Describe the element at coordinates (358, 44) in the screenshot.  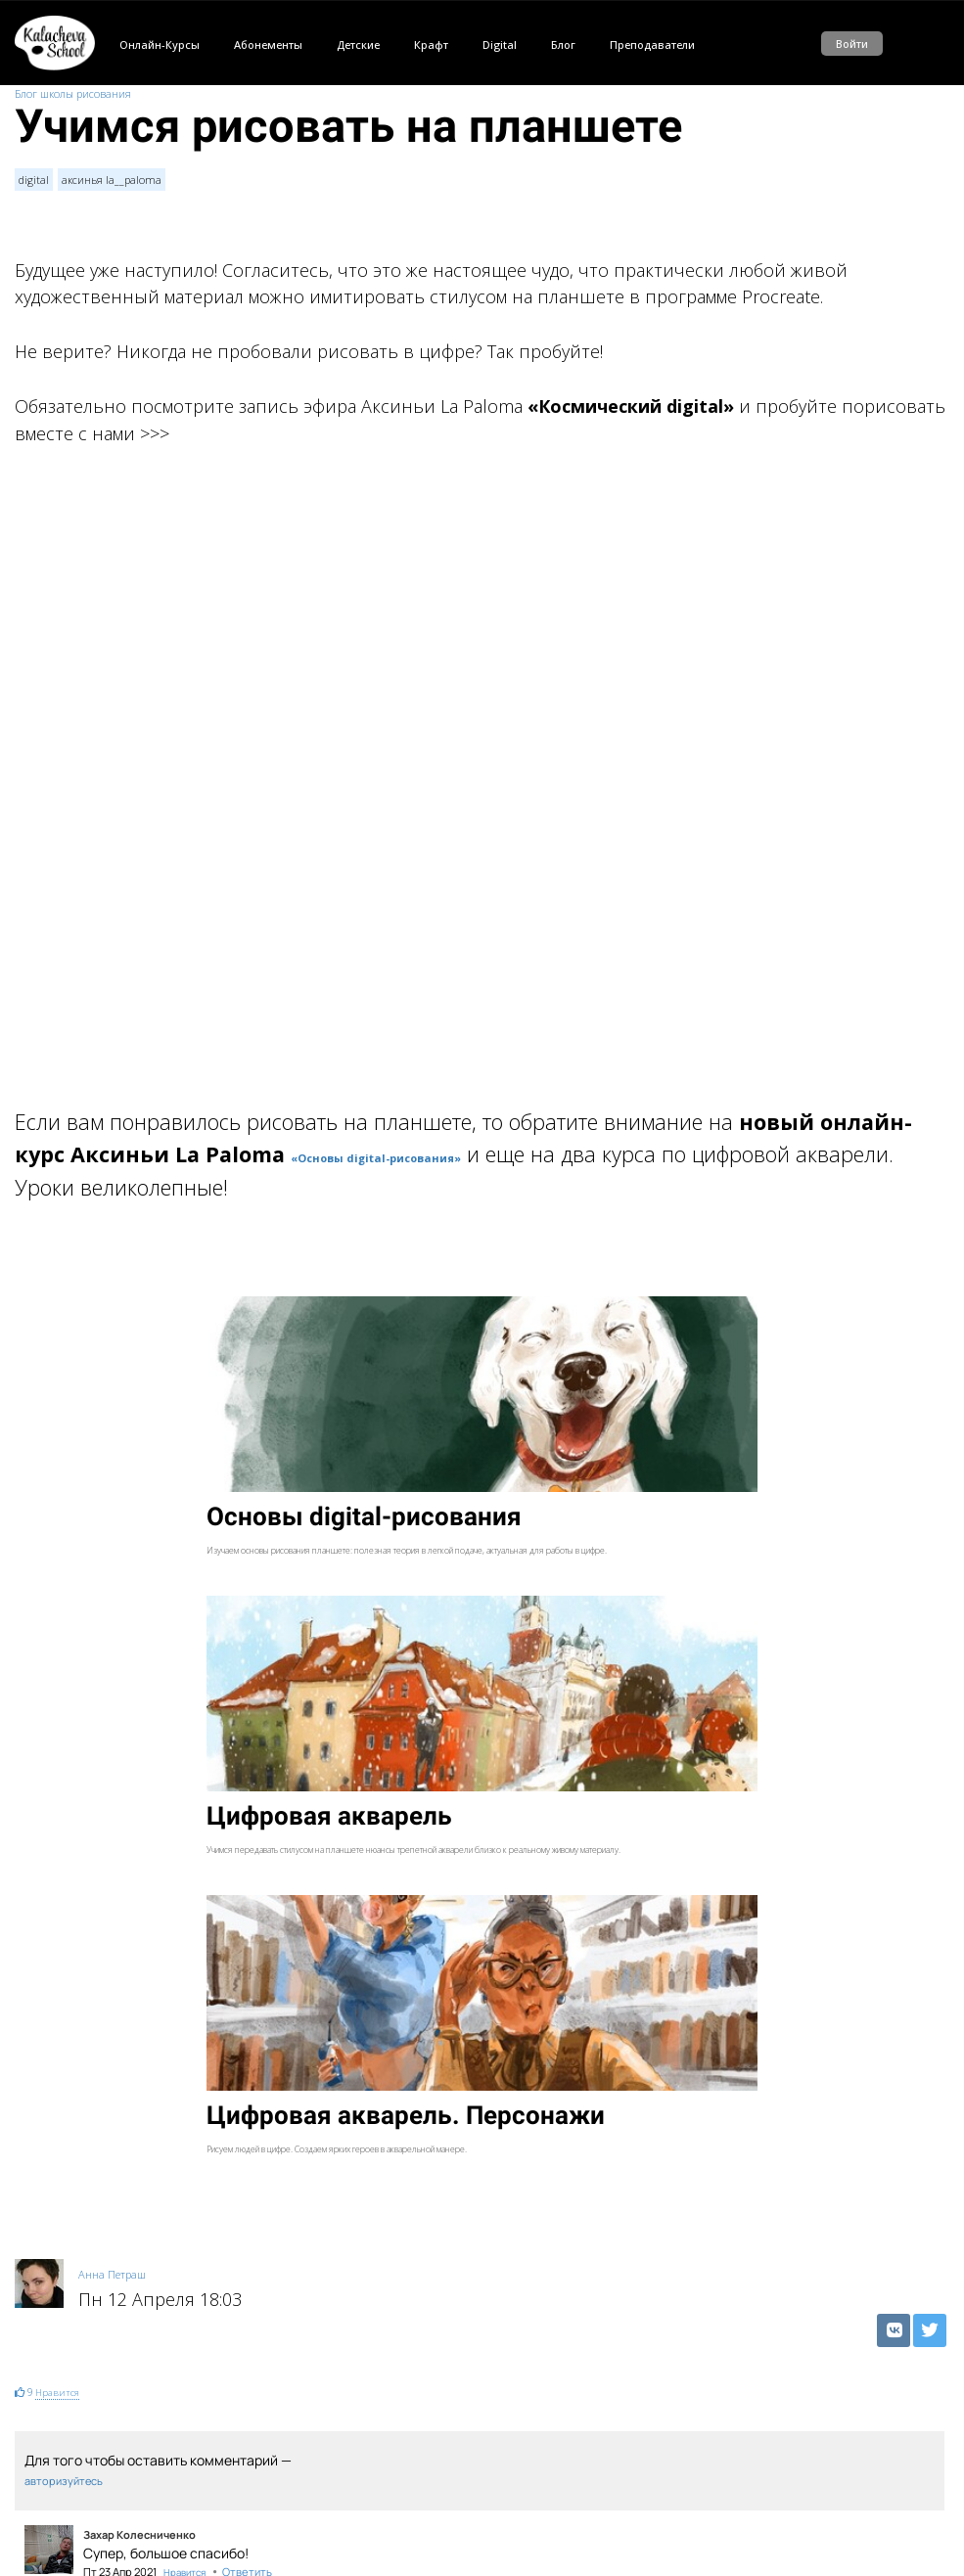
I see `Детские` at that location.